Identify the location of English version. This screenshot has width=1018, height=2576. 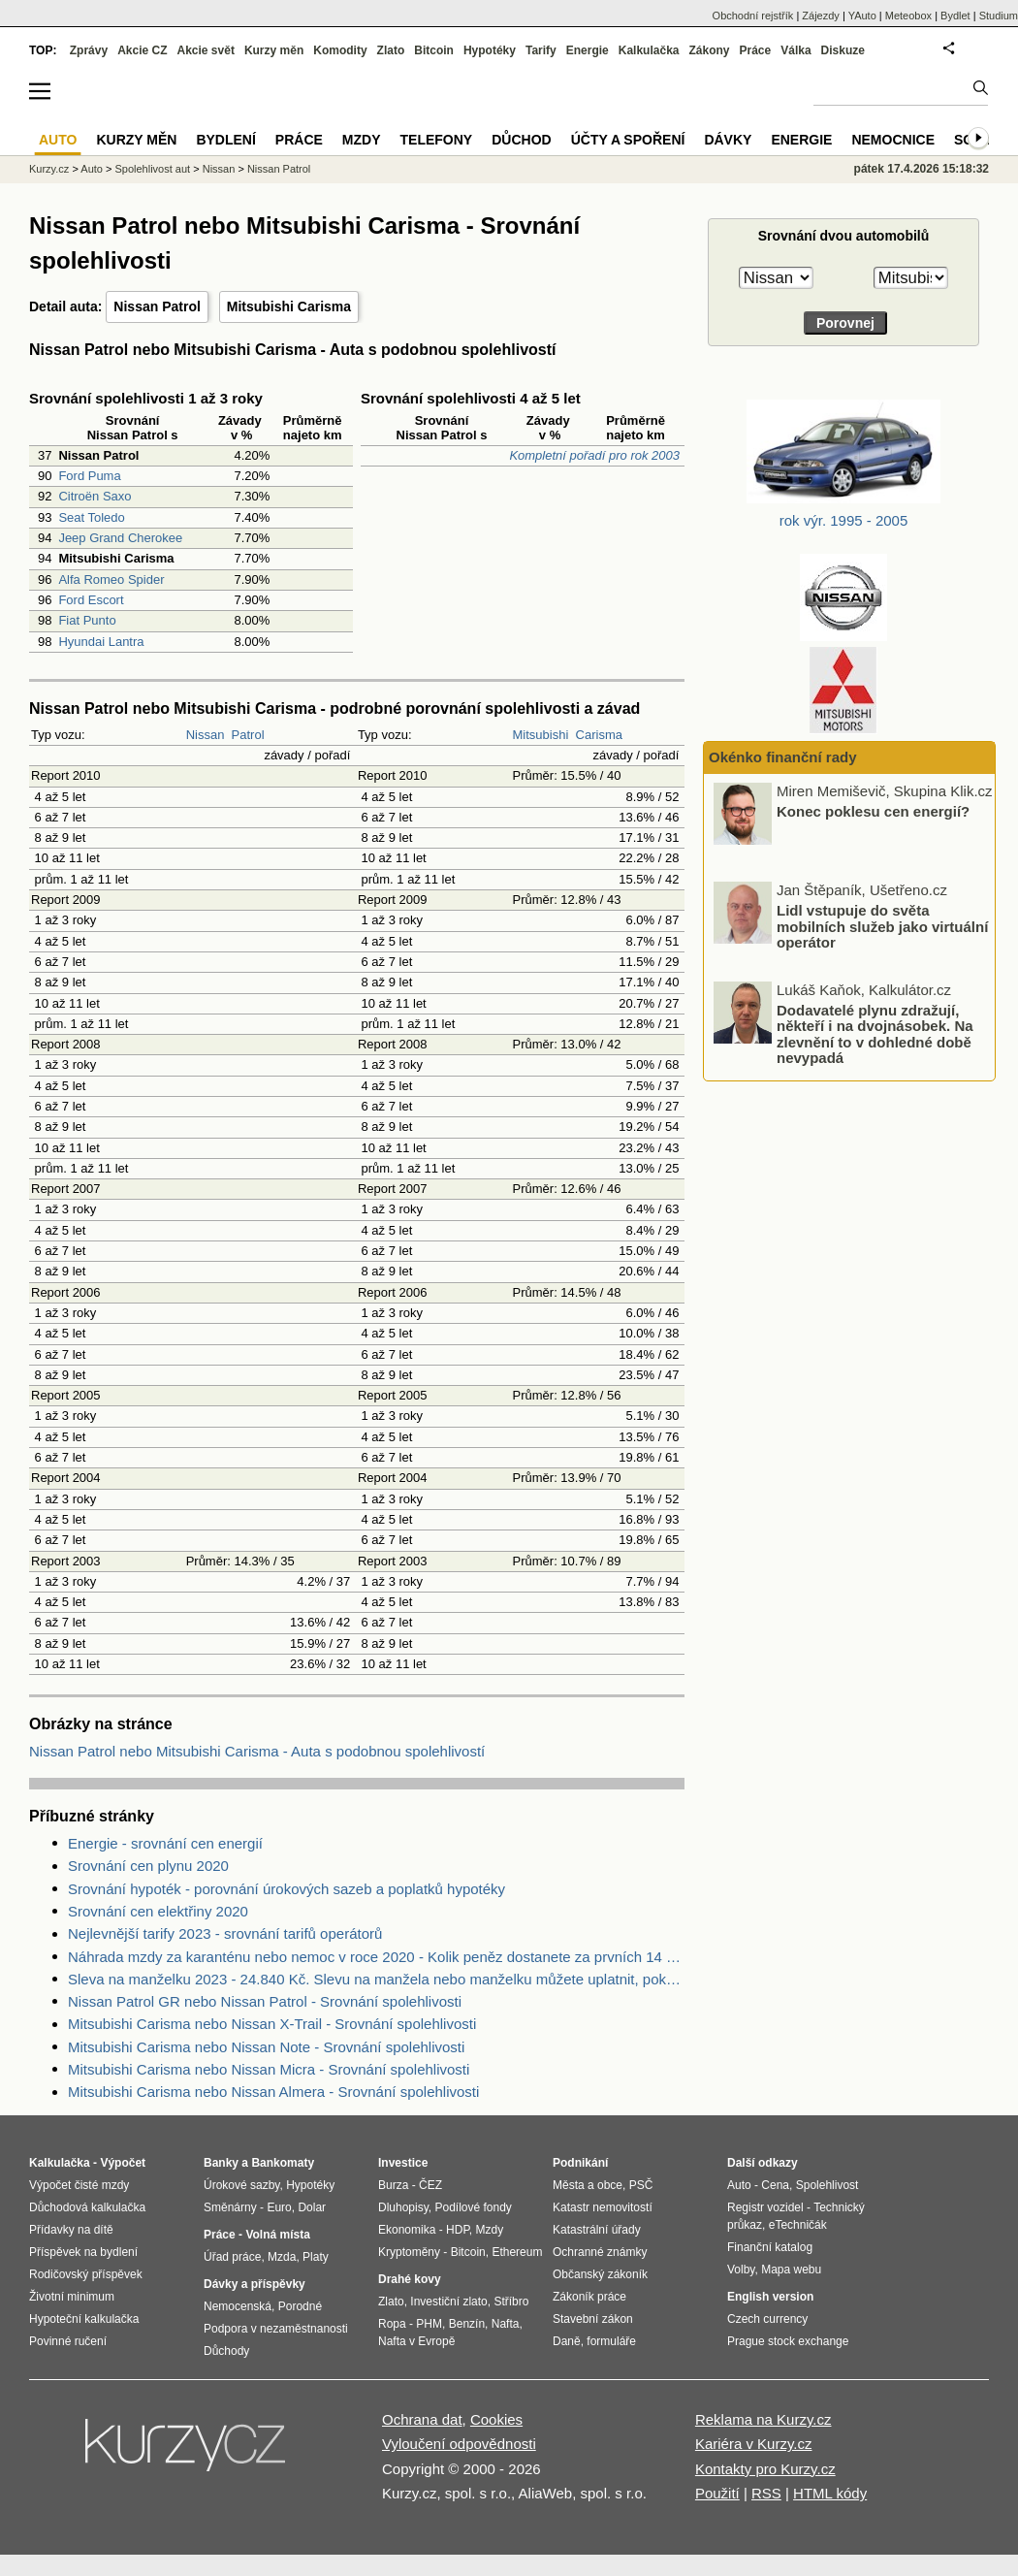
(770, 2296).